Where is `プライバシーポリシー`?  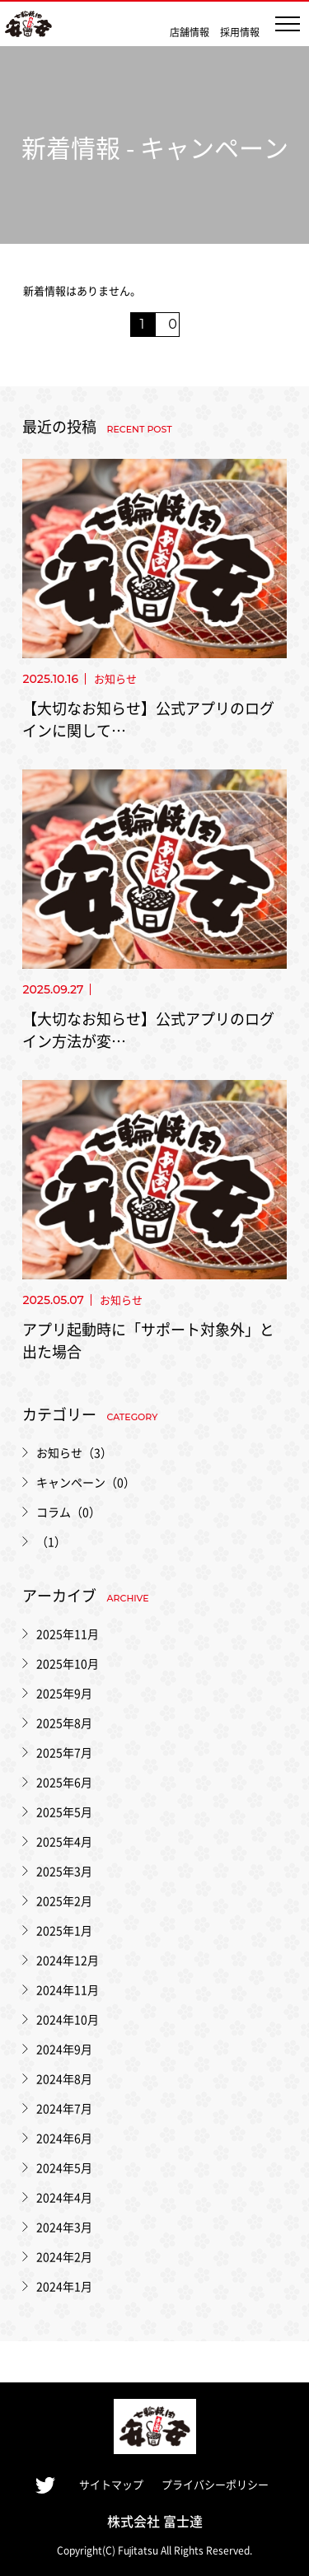
プライバシーポリシー is located at coordinates (215, 2484).